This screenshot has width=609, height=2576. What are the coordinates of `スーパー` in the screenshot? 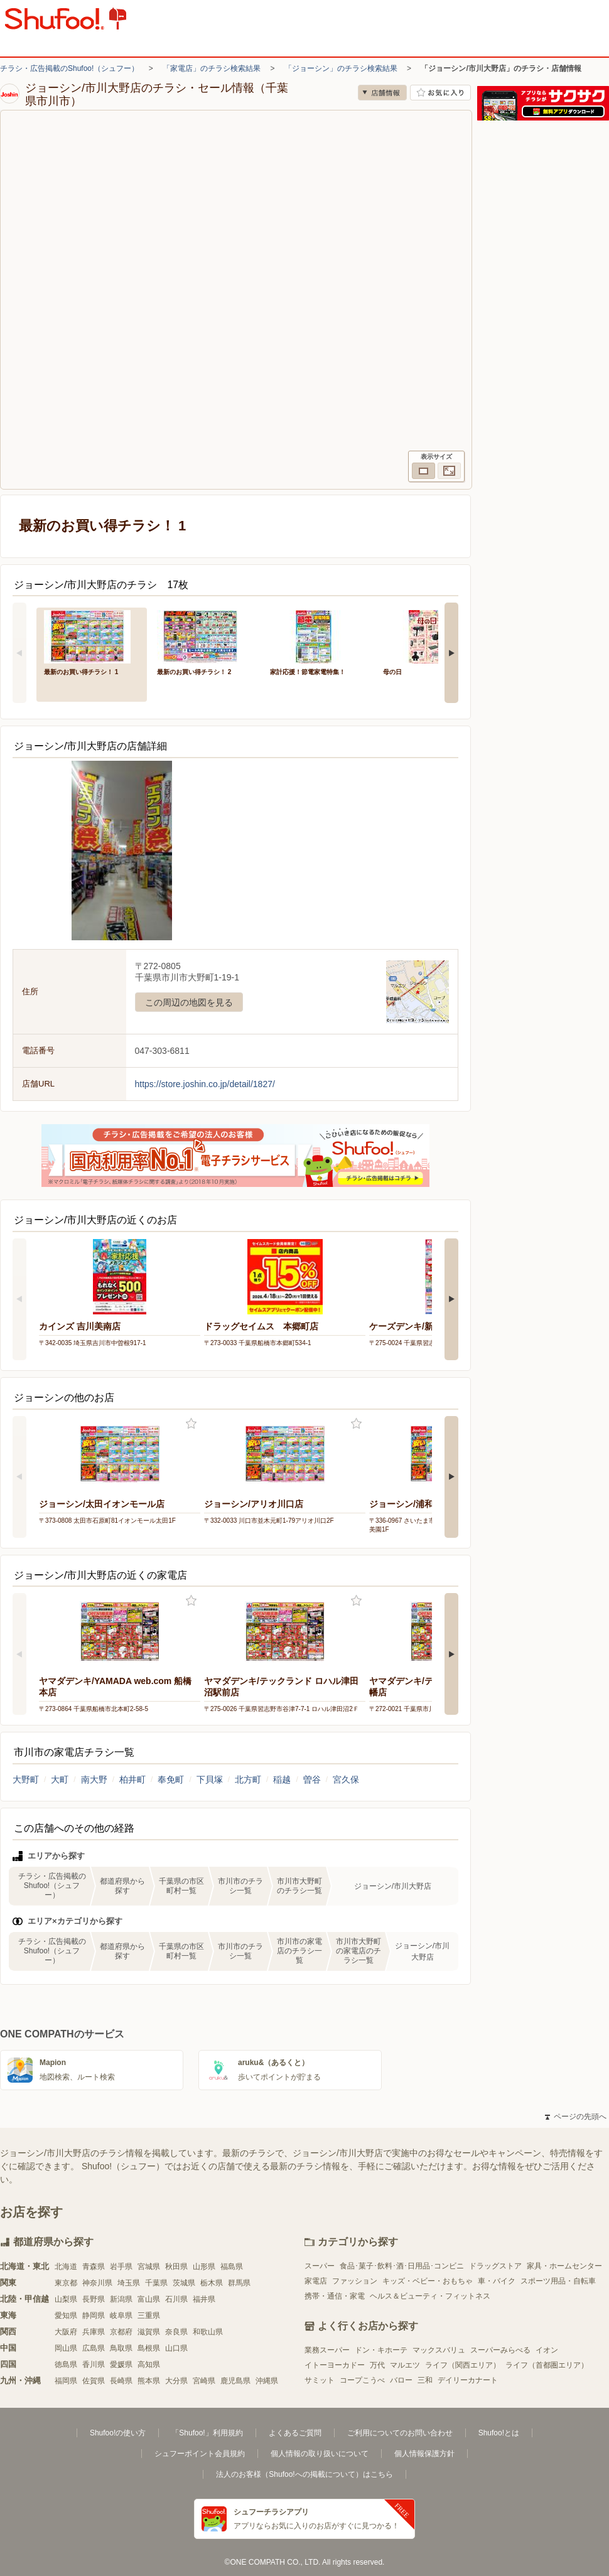 It's located at (319, 2266).